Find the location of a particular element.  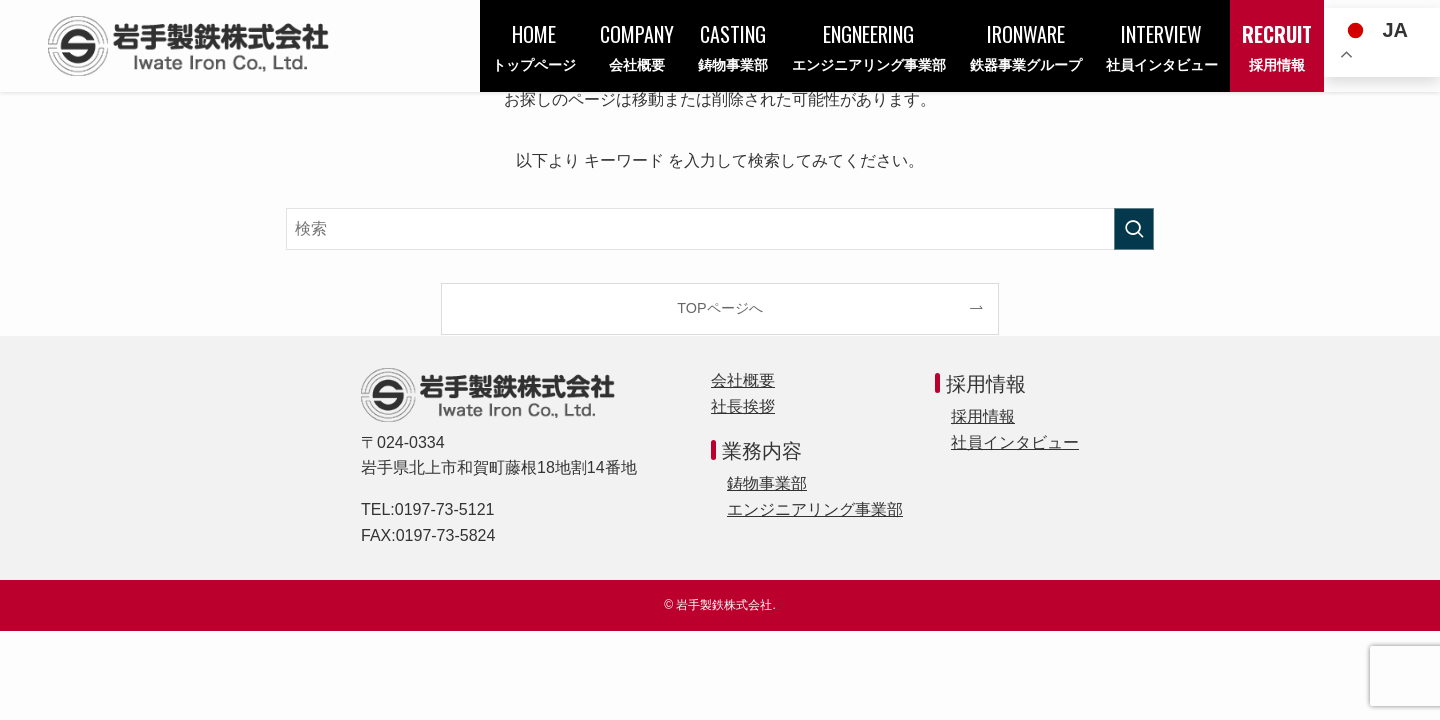

採用情報 is located at coordinates (983, 416).